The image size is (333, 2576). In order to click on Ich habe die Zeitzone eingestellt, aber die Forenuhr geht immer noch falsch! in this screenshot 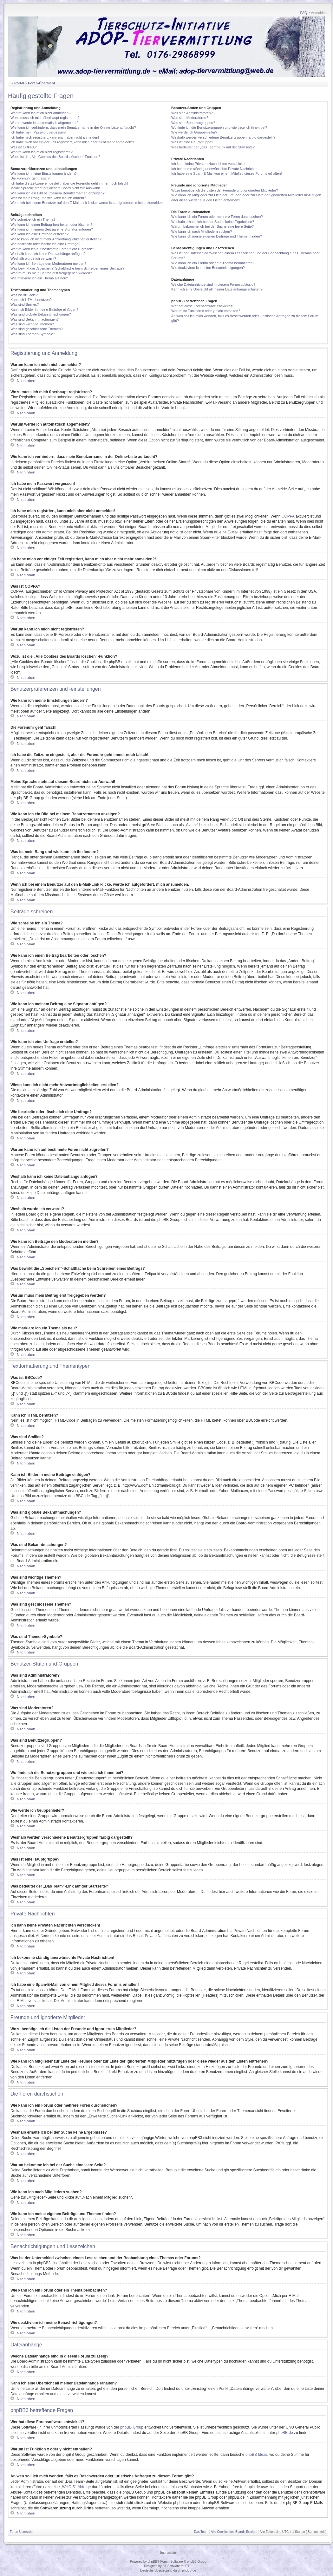, I will do `click(69, 183)`.